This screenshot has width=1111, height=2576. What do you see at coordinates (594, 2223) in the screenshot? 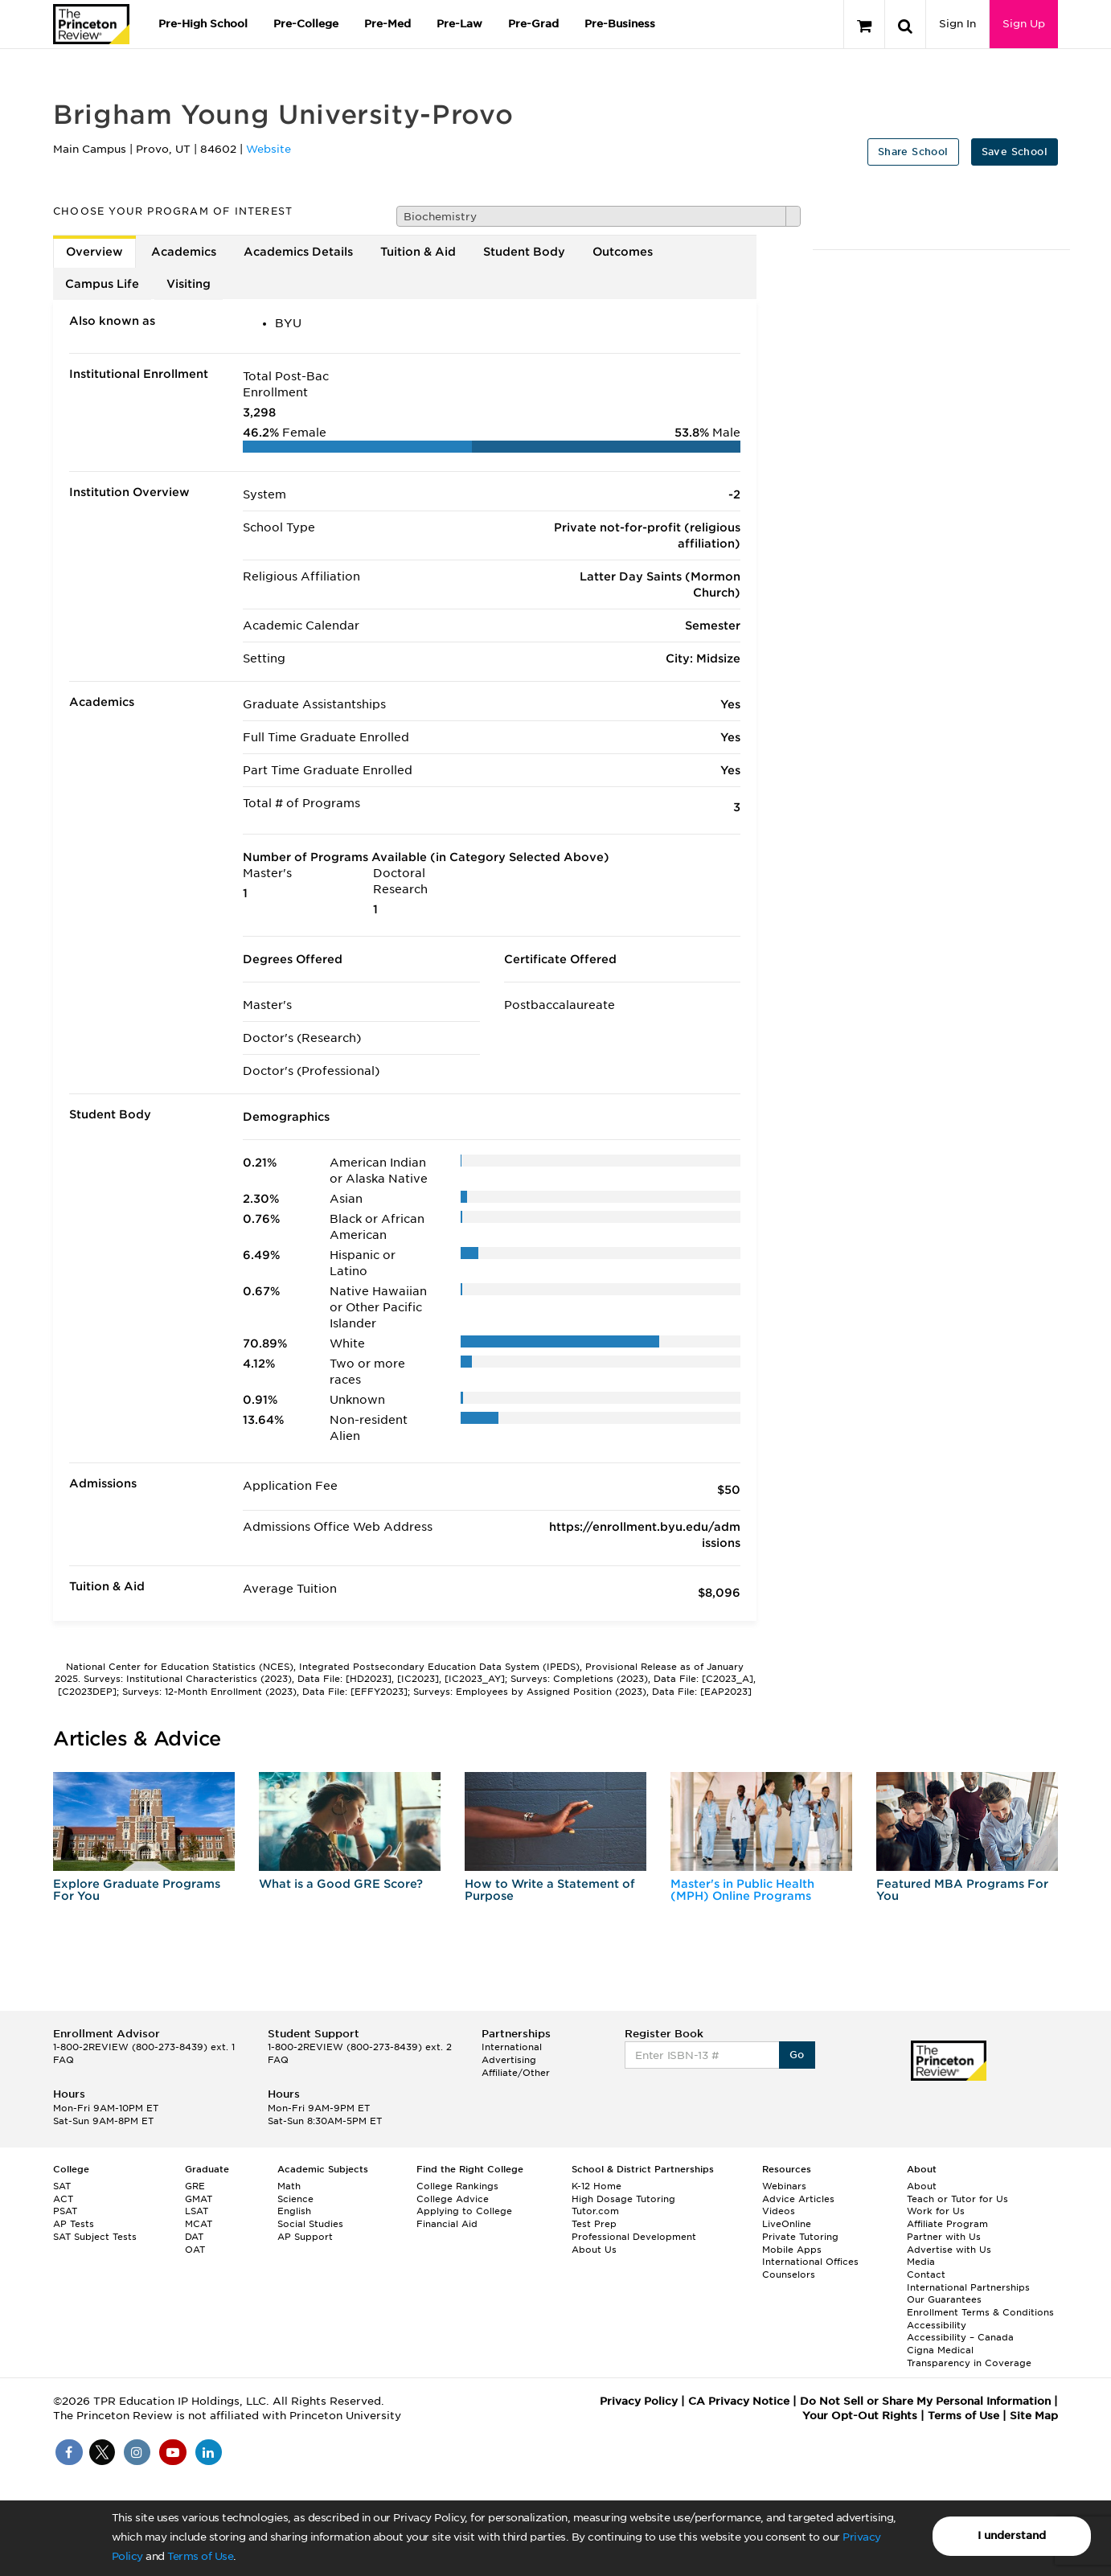
I see `Test Prep` at bounding box center [594, 2223].